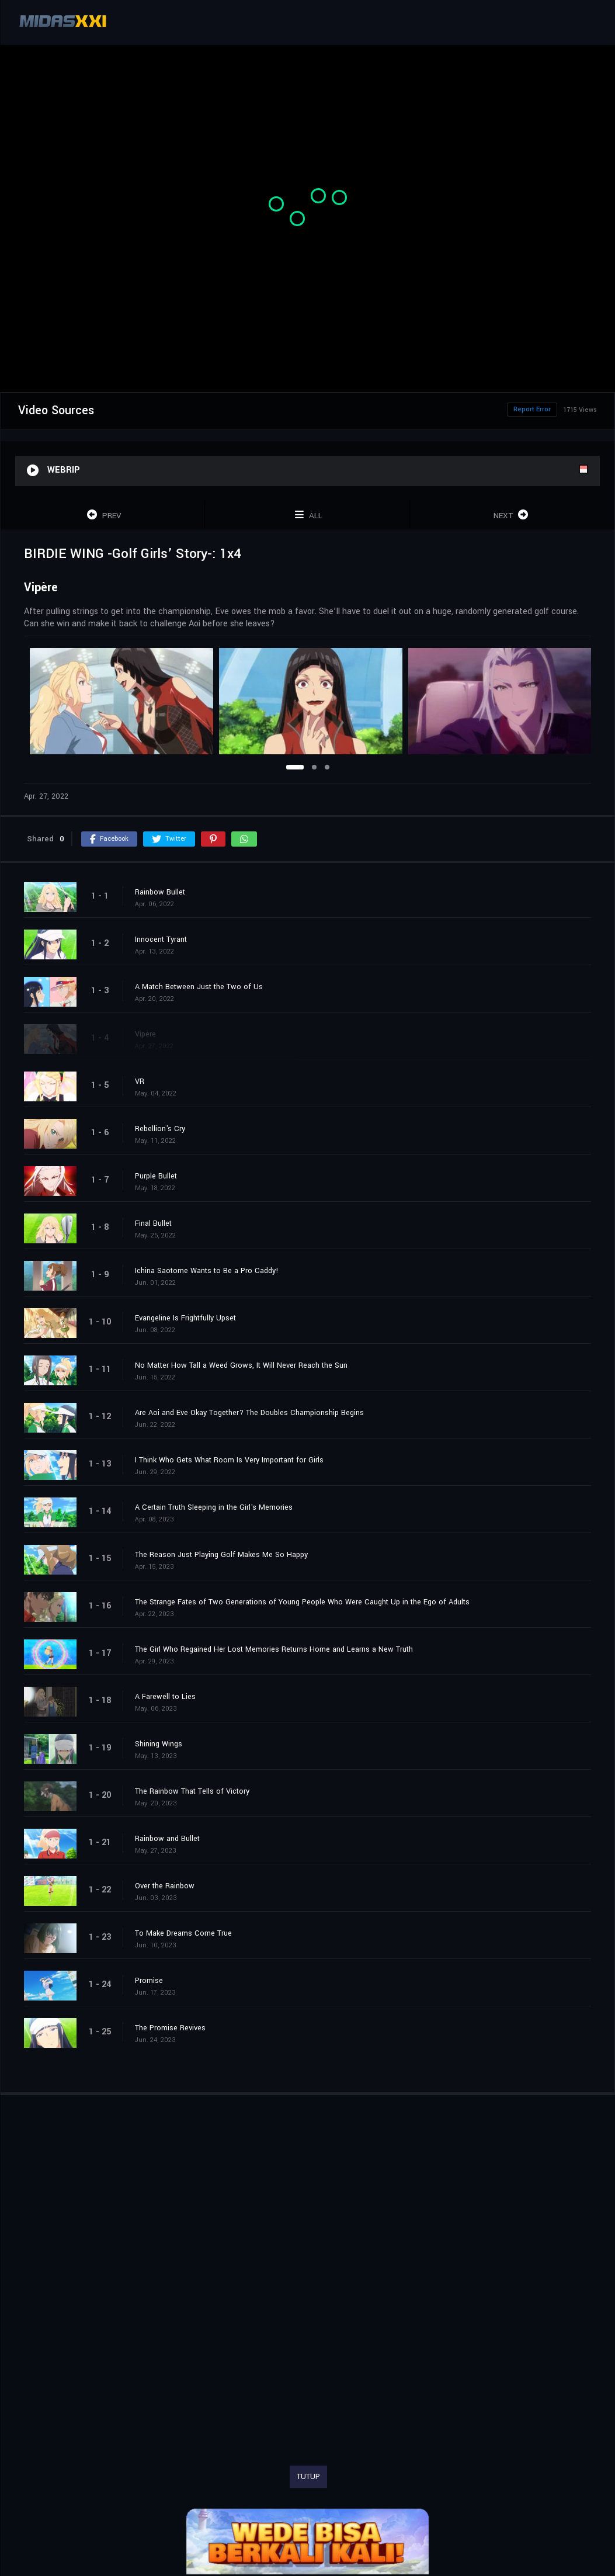 The width and height of the screenshot is (615, 2576). Describe the element at coordinates (158, 1744) in the screenshot. I see `Shining Wings` at that location.